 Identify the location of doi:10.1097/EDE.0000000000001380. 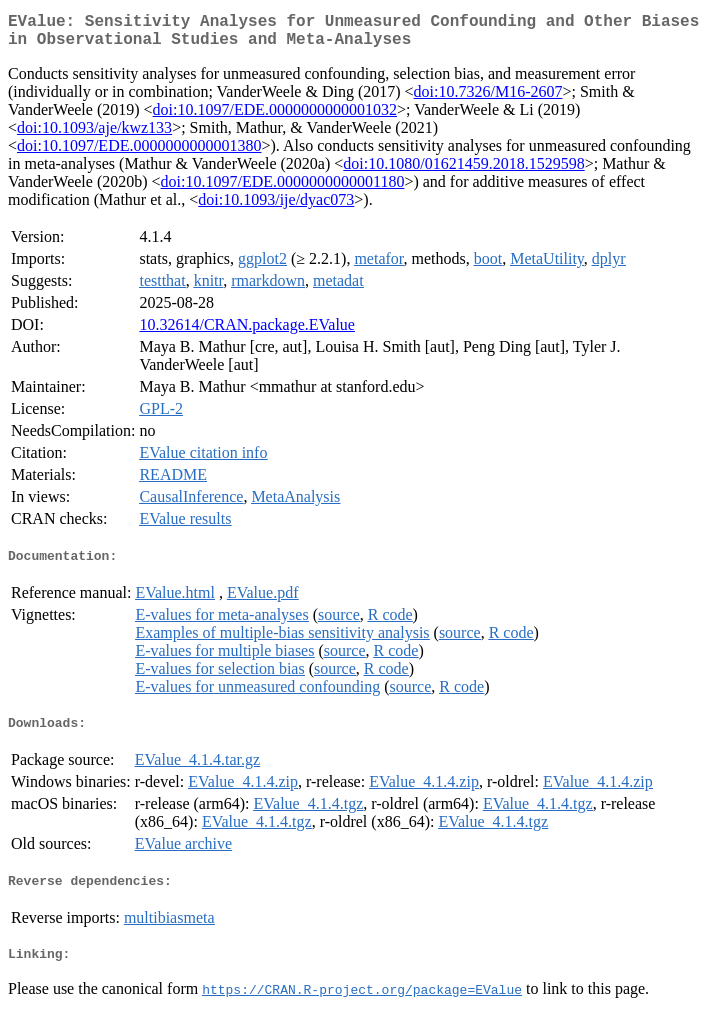
(139, 153).